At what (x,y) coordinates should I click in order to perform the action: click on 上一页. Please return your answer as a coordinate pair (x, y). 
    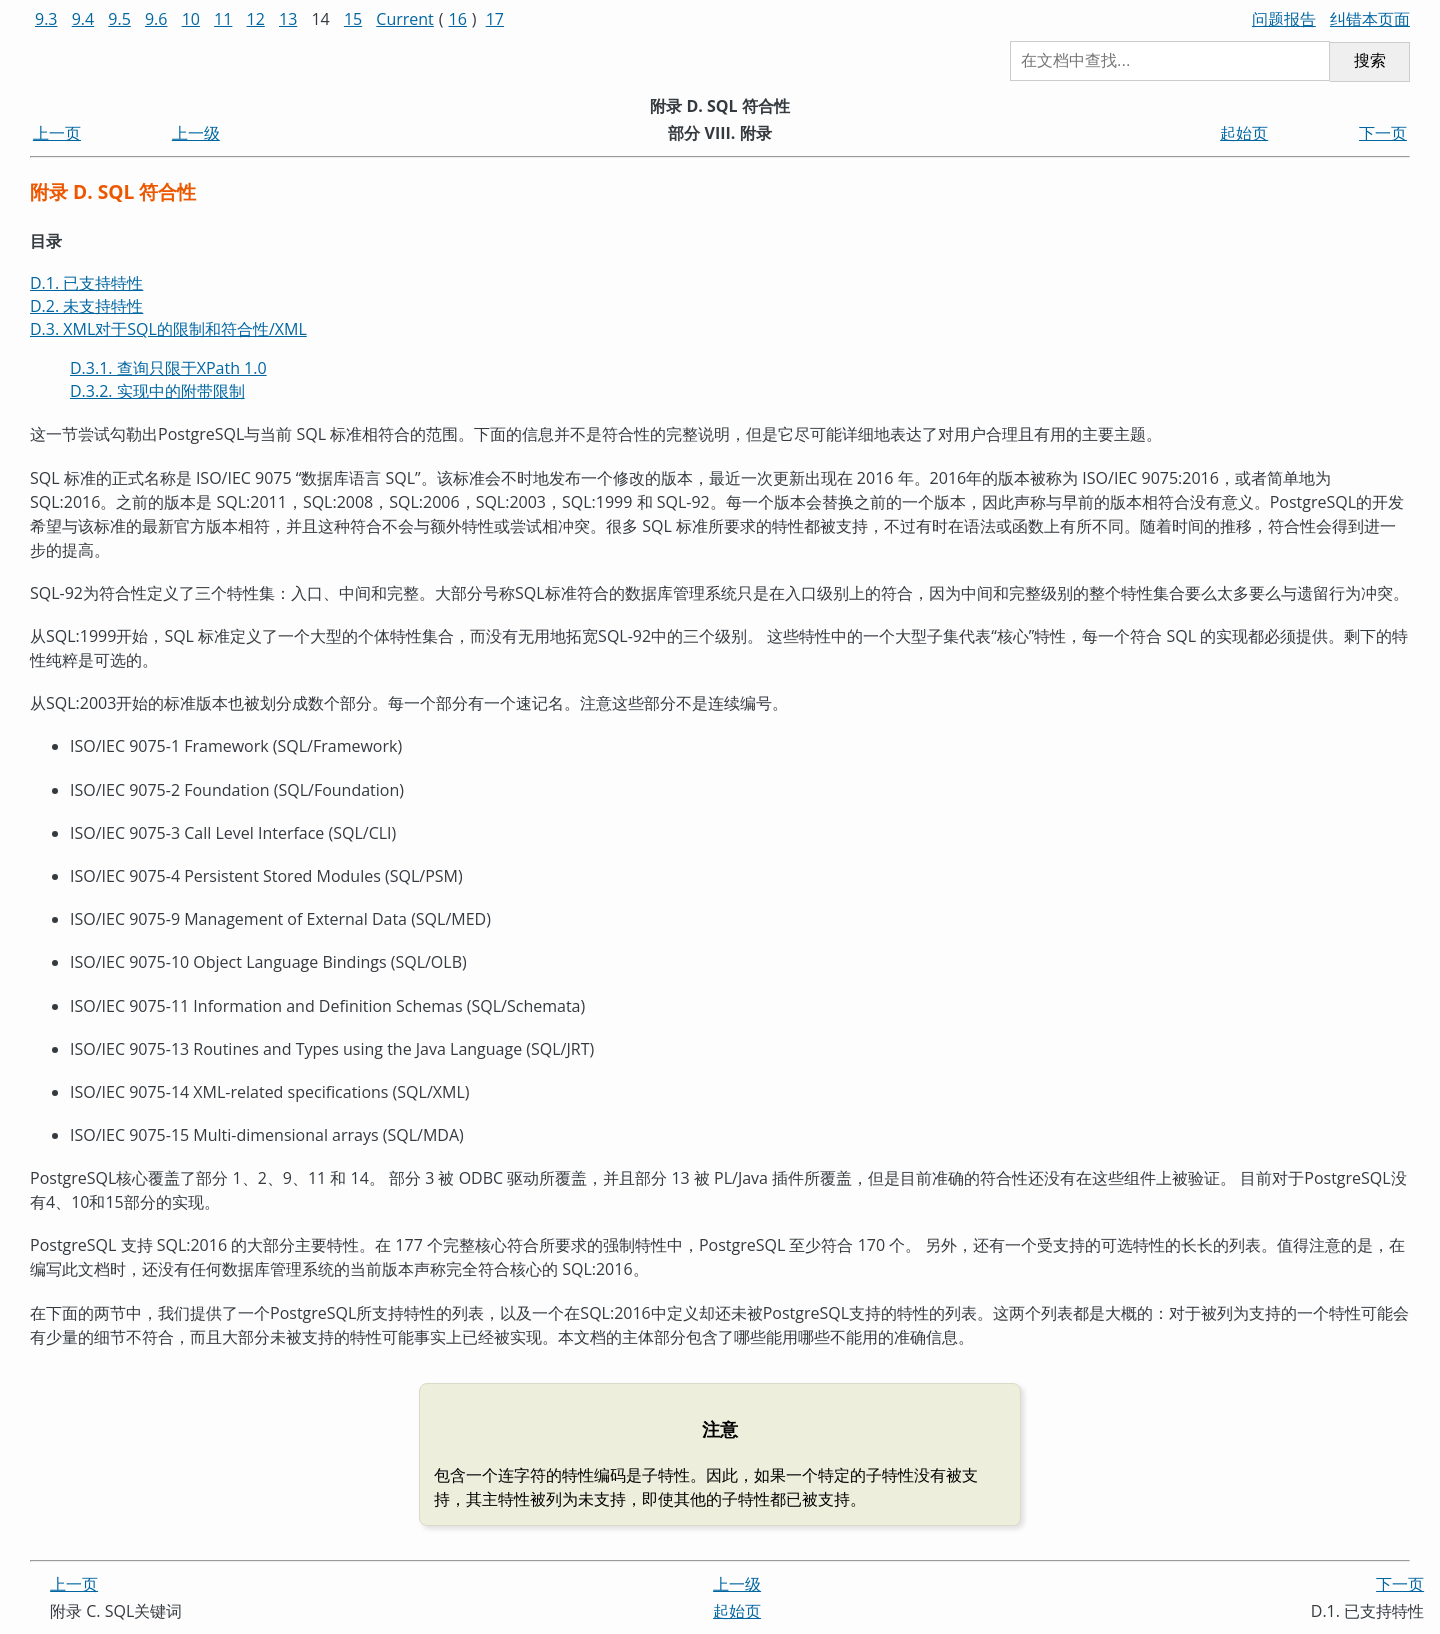
    Looking at the image, I should click on (57, 133).